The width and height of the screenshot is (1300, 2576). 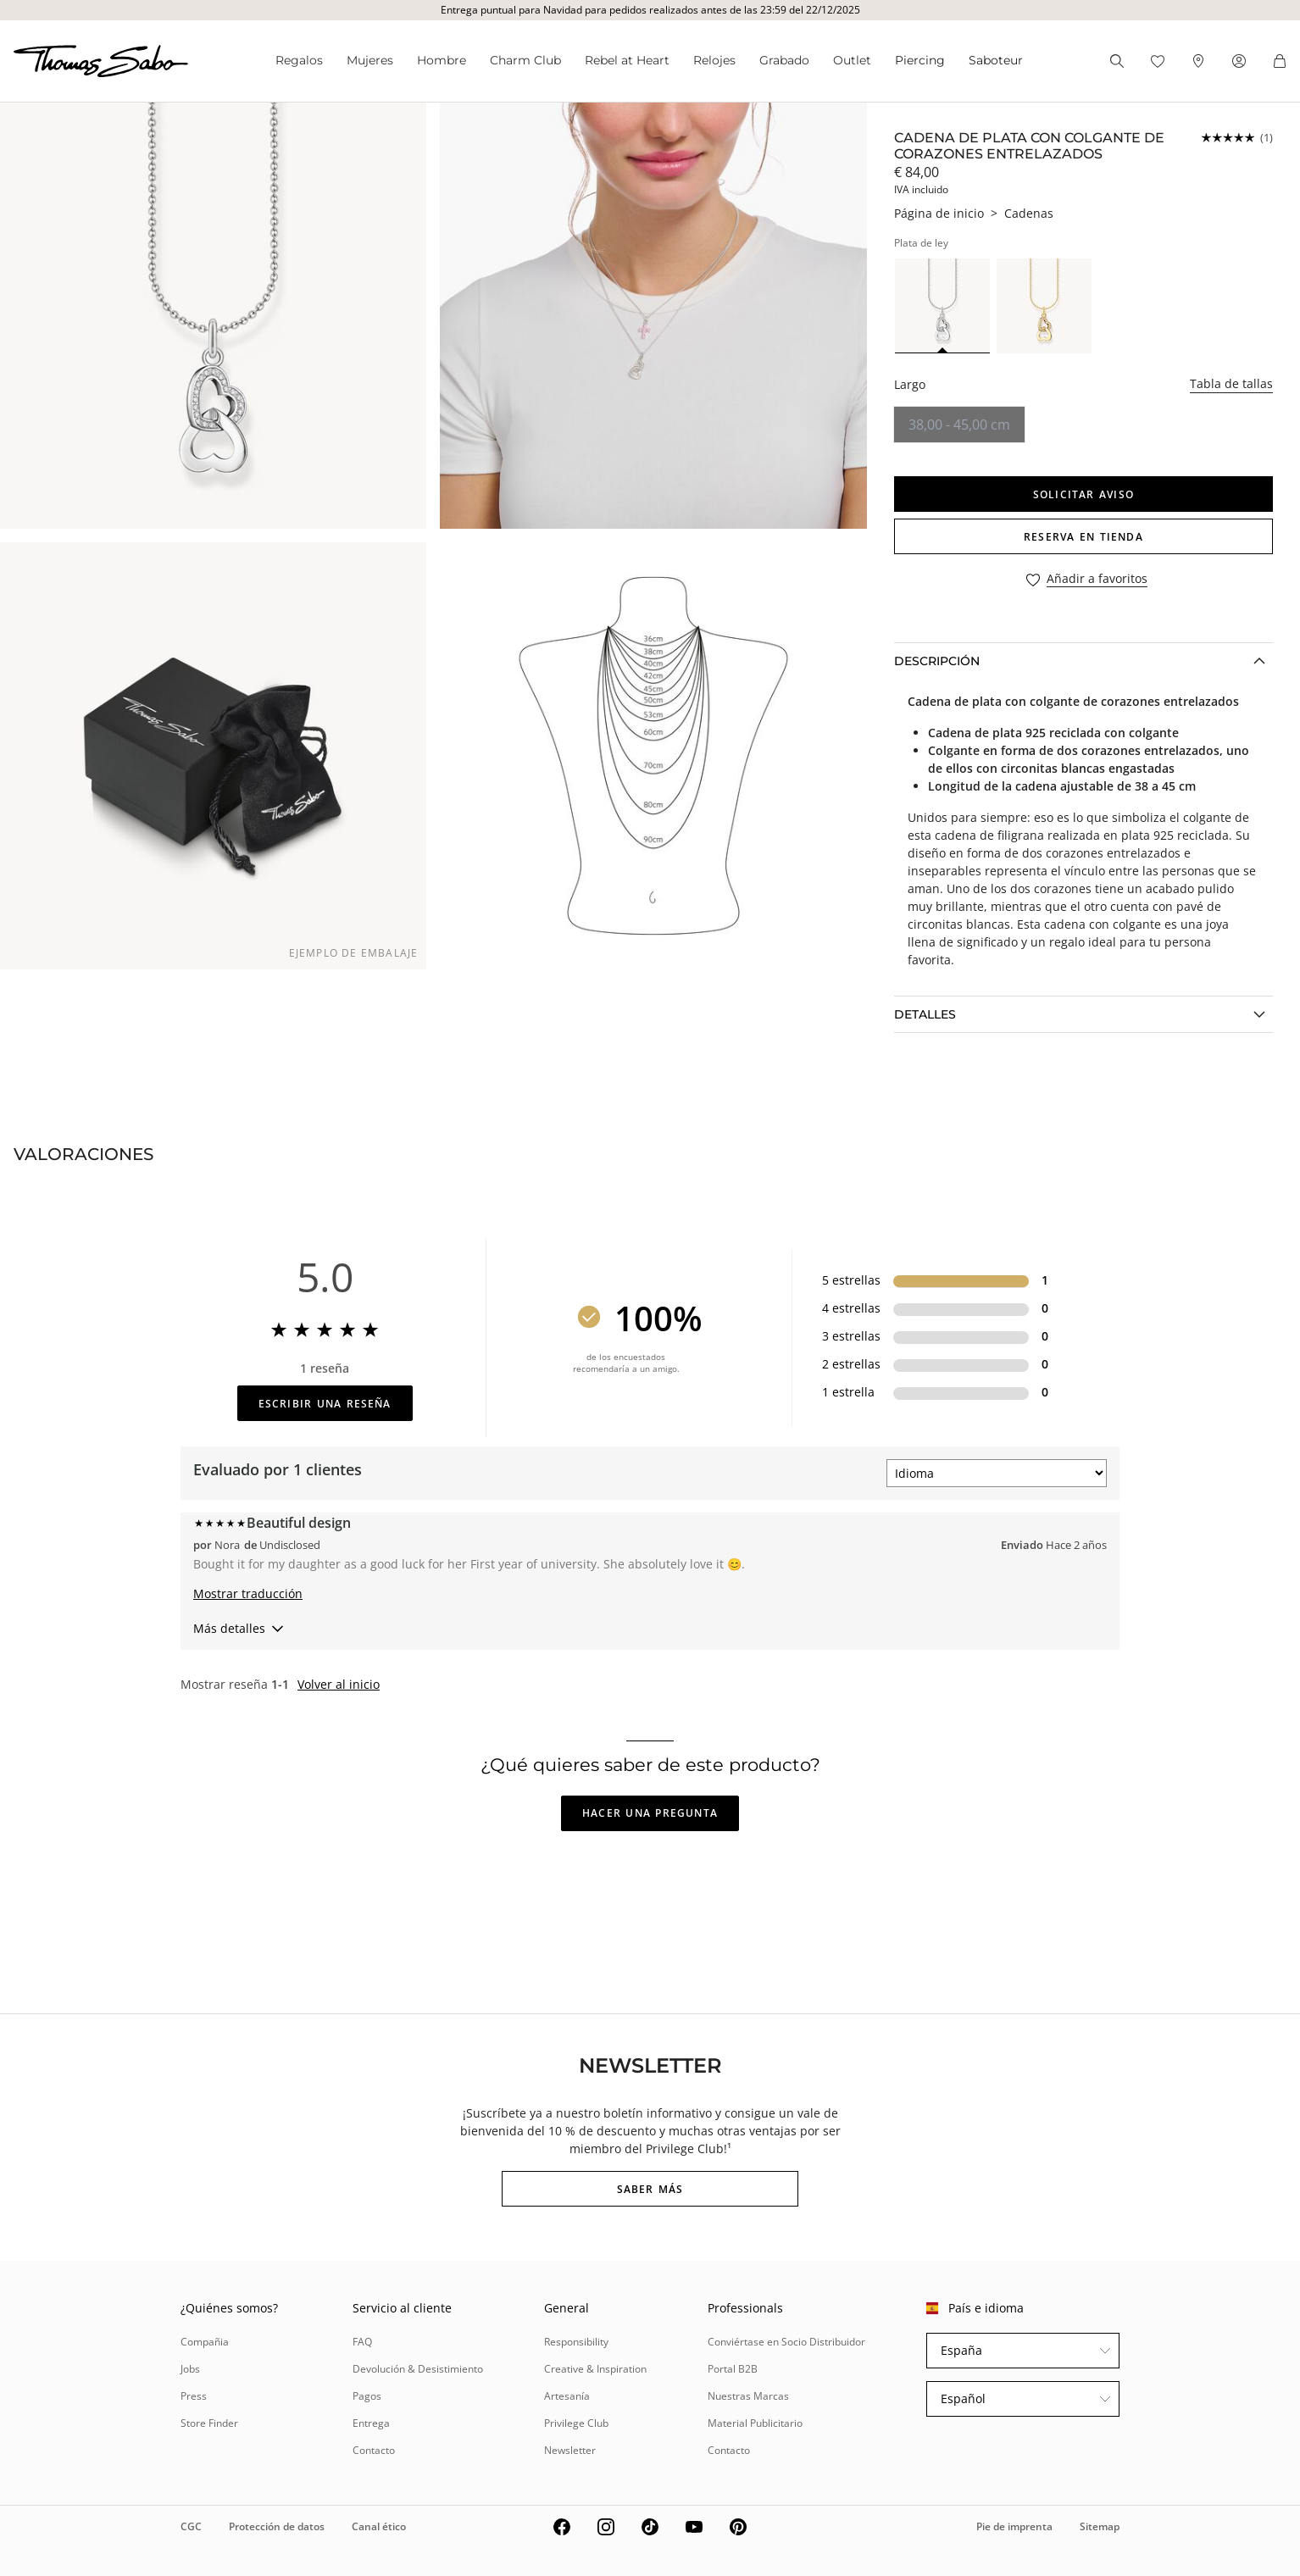 I want to click on Mujeres, so click(x=370, y=60).